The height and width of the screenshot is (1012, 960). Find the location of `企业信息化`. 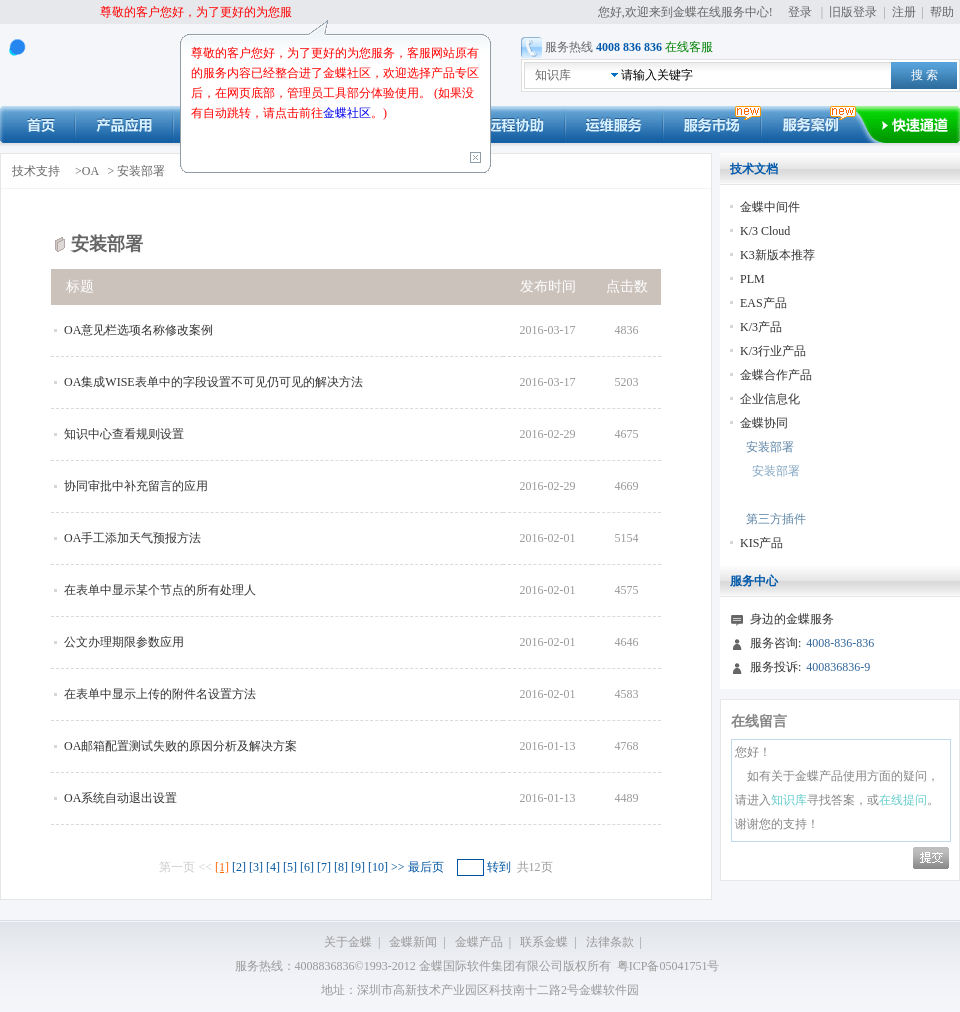

企业信息化 is located at coordinates (770, 399).